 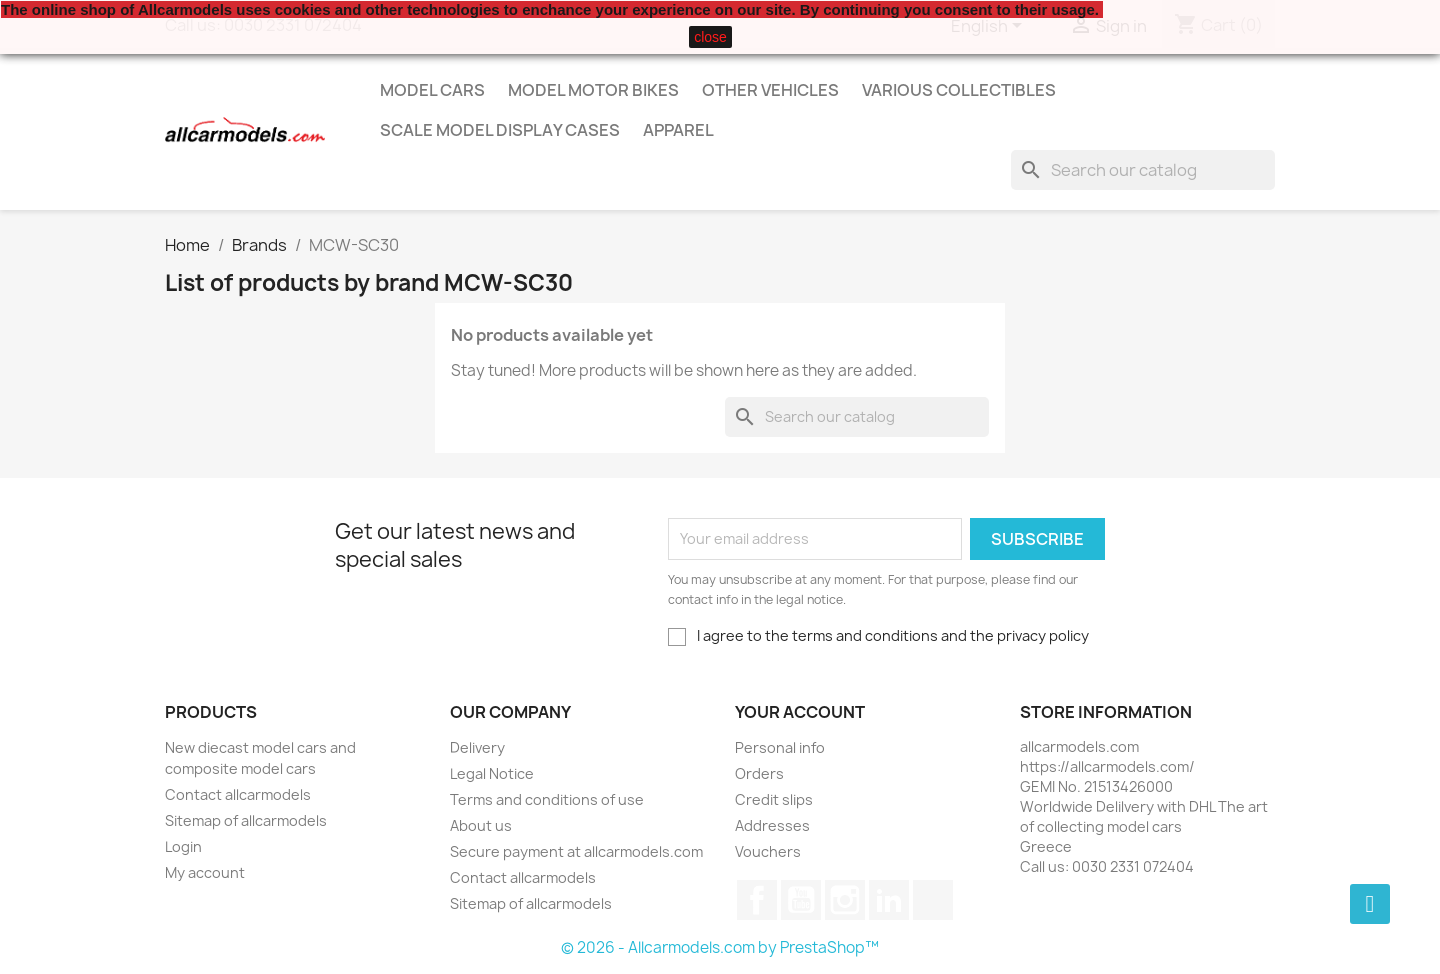 What do you see at coordinates (800, 712) in the screenshot?
I see `Your account` at bounding box center [800, 712].